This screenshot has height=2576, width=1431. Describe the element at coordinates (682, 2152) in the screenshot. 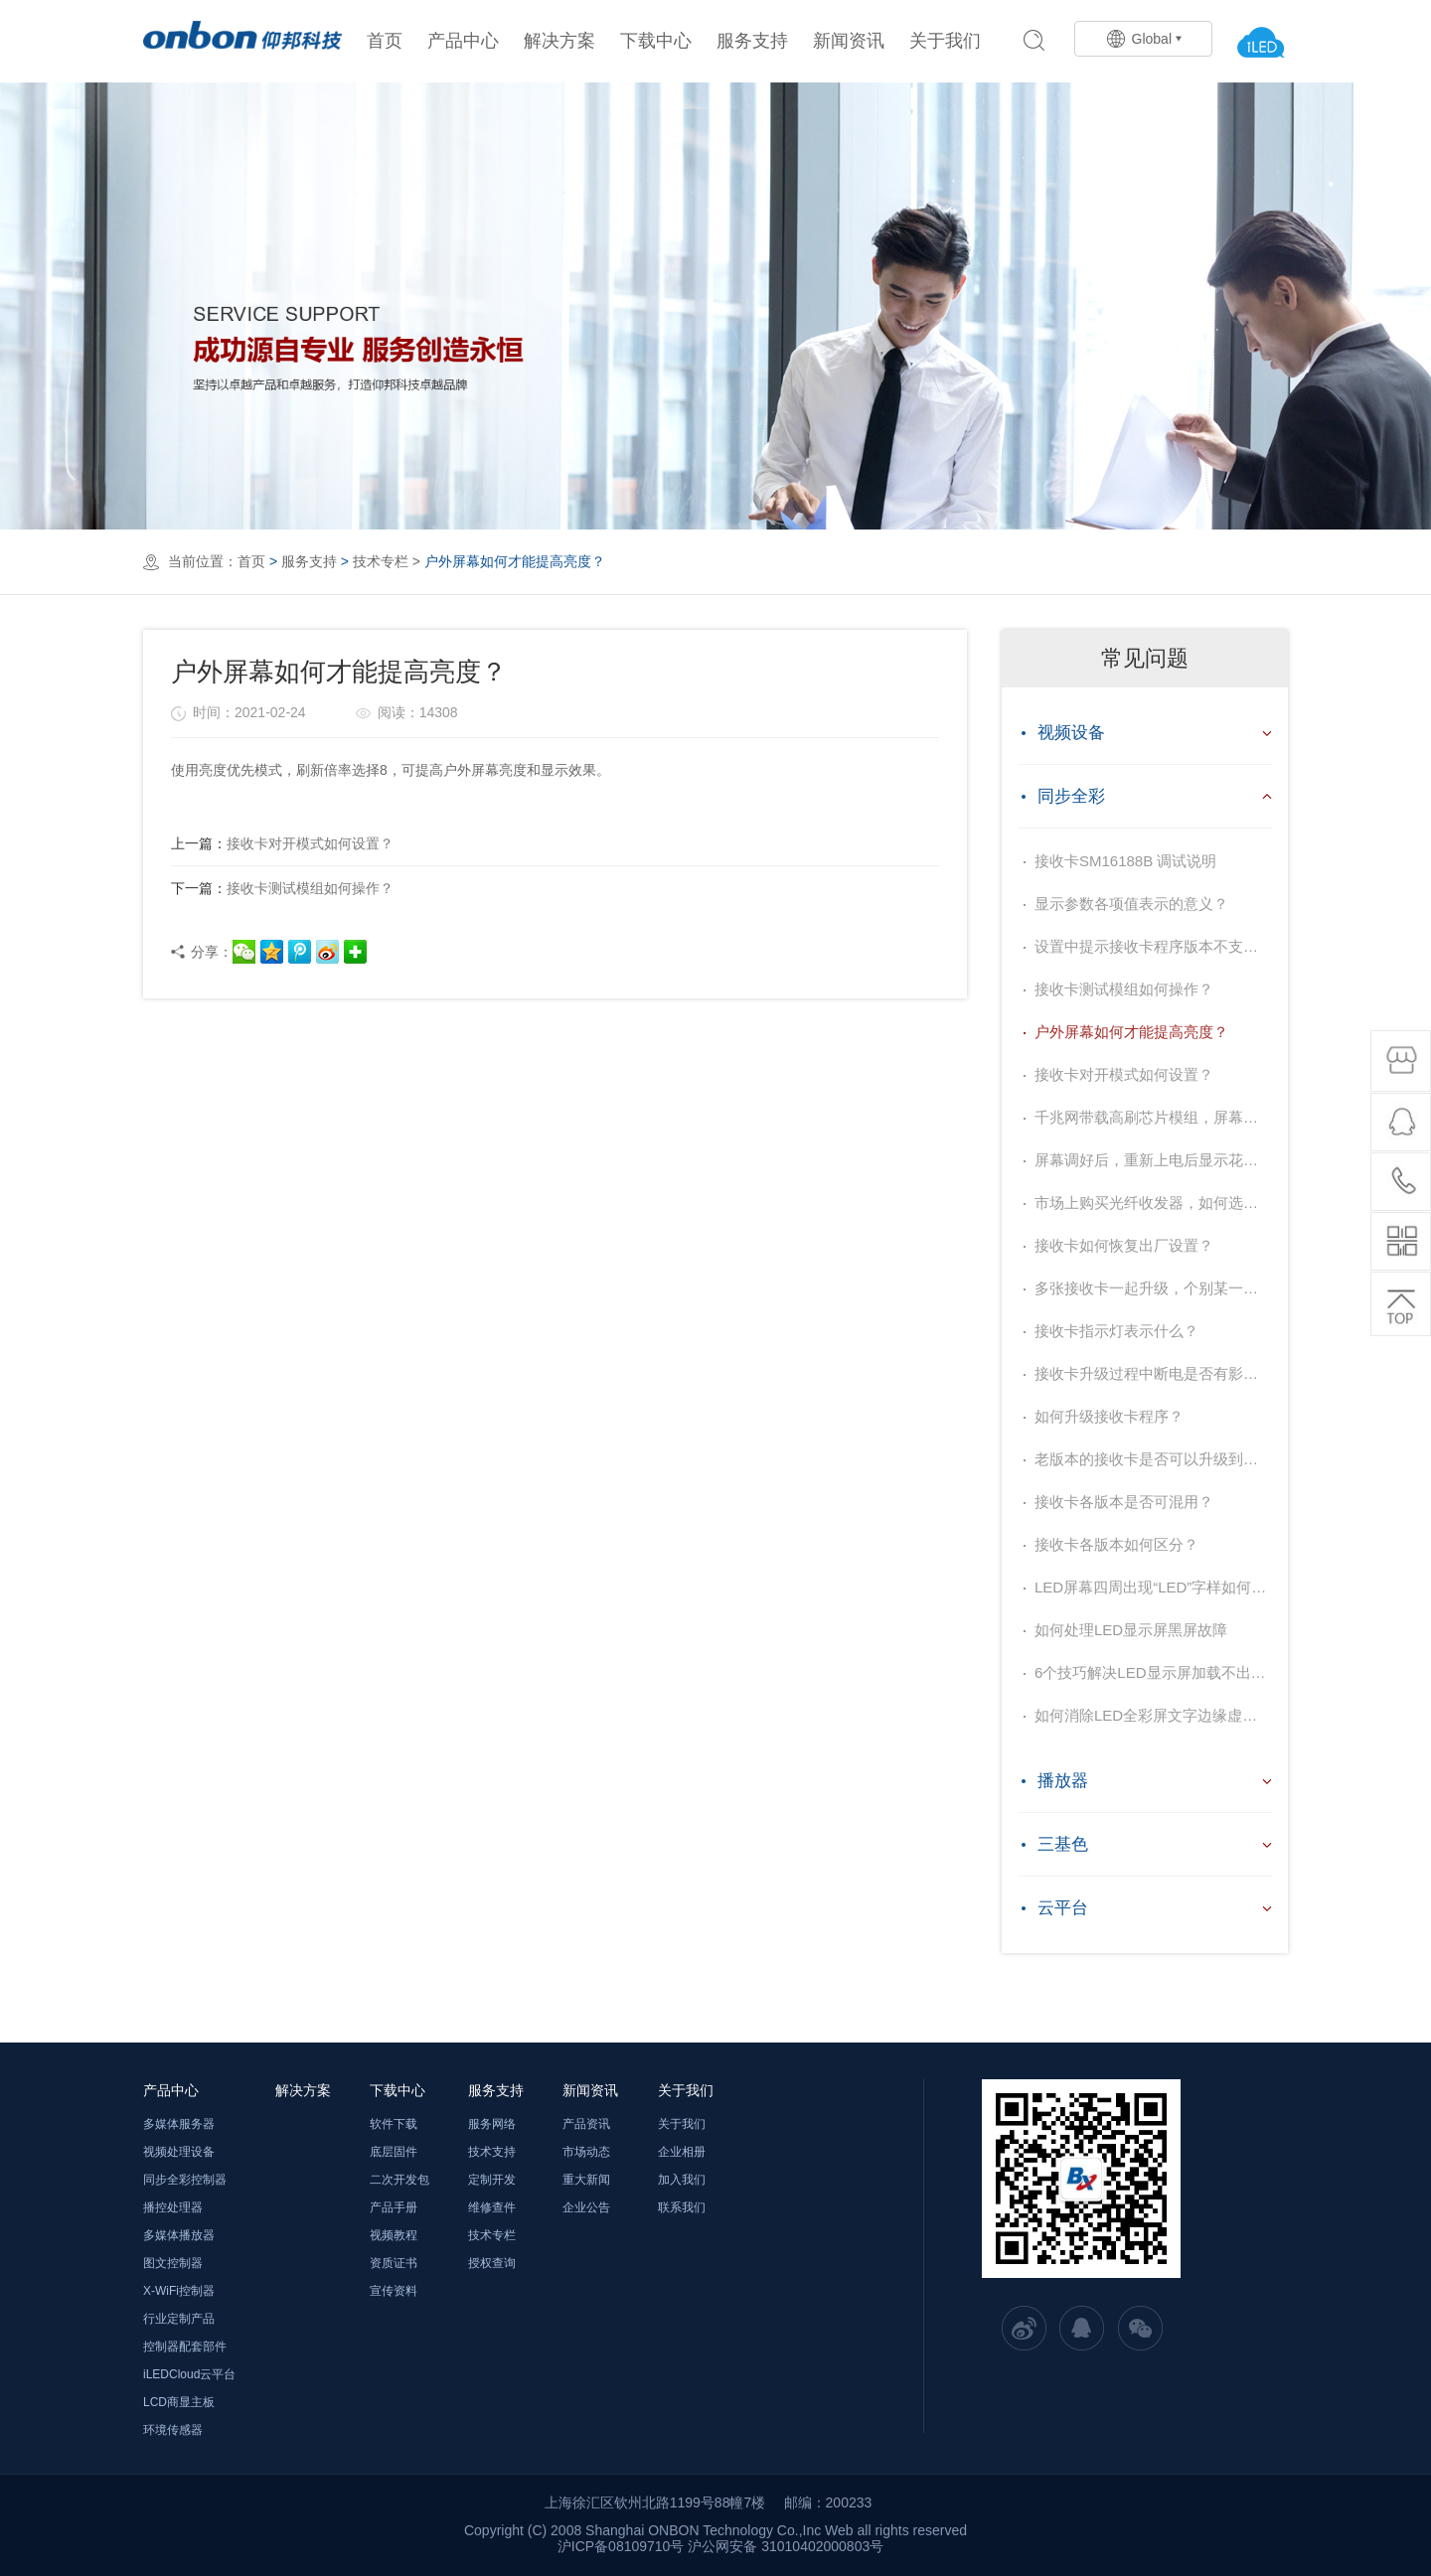

I see `企业相册` at that location.